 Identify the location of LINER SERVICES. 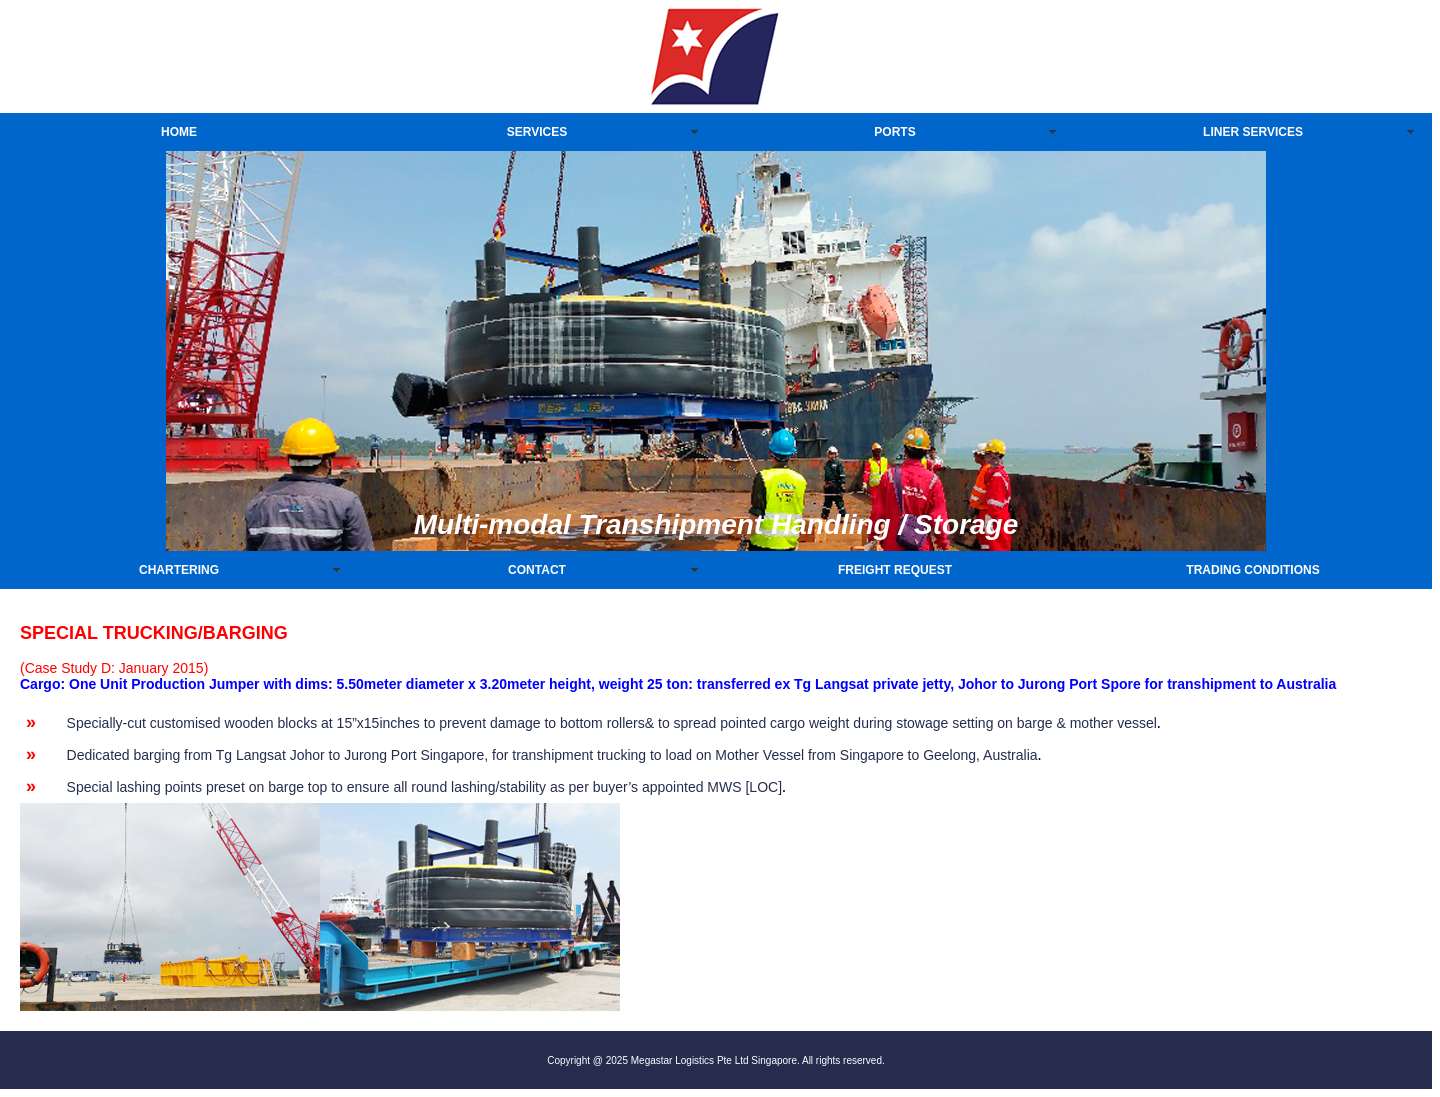
(1253, 132).